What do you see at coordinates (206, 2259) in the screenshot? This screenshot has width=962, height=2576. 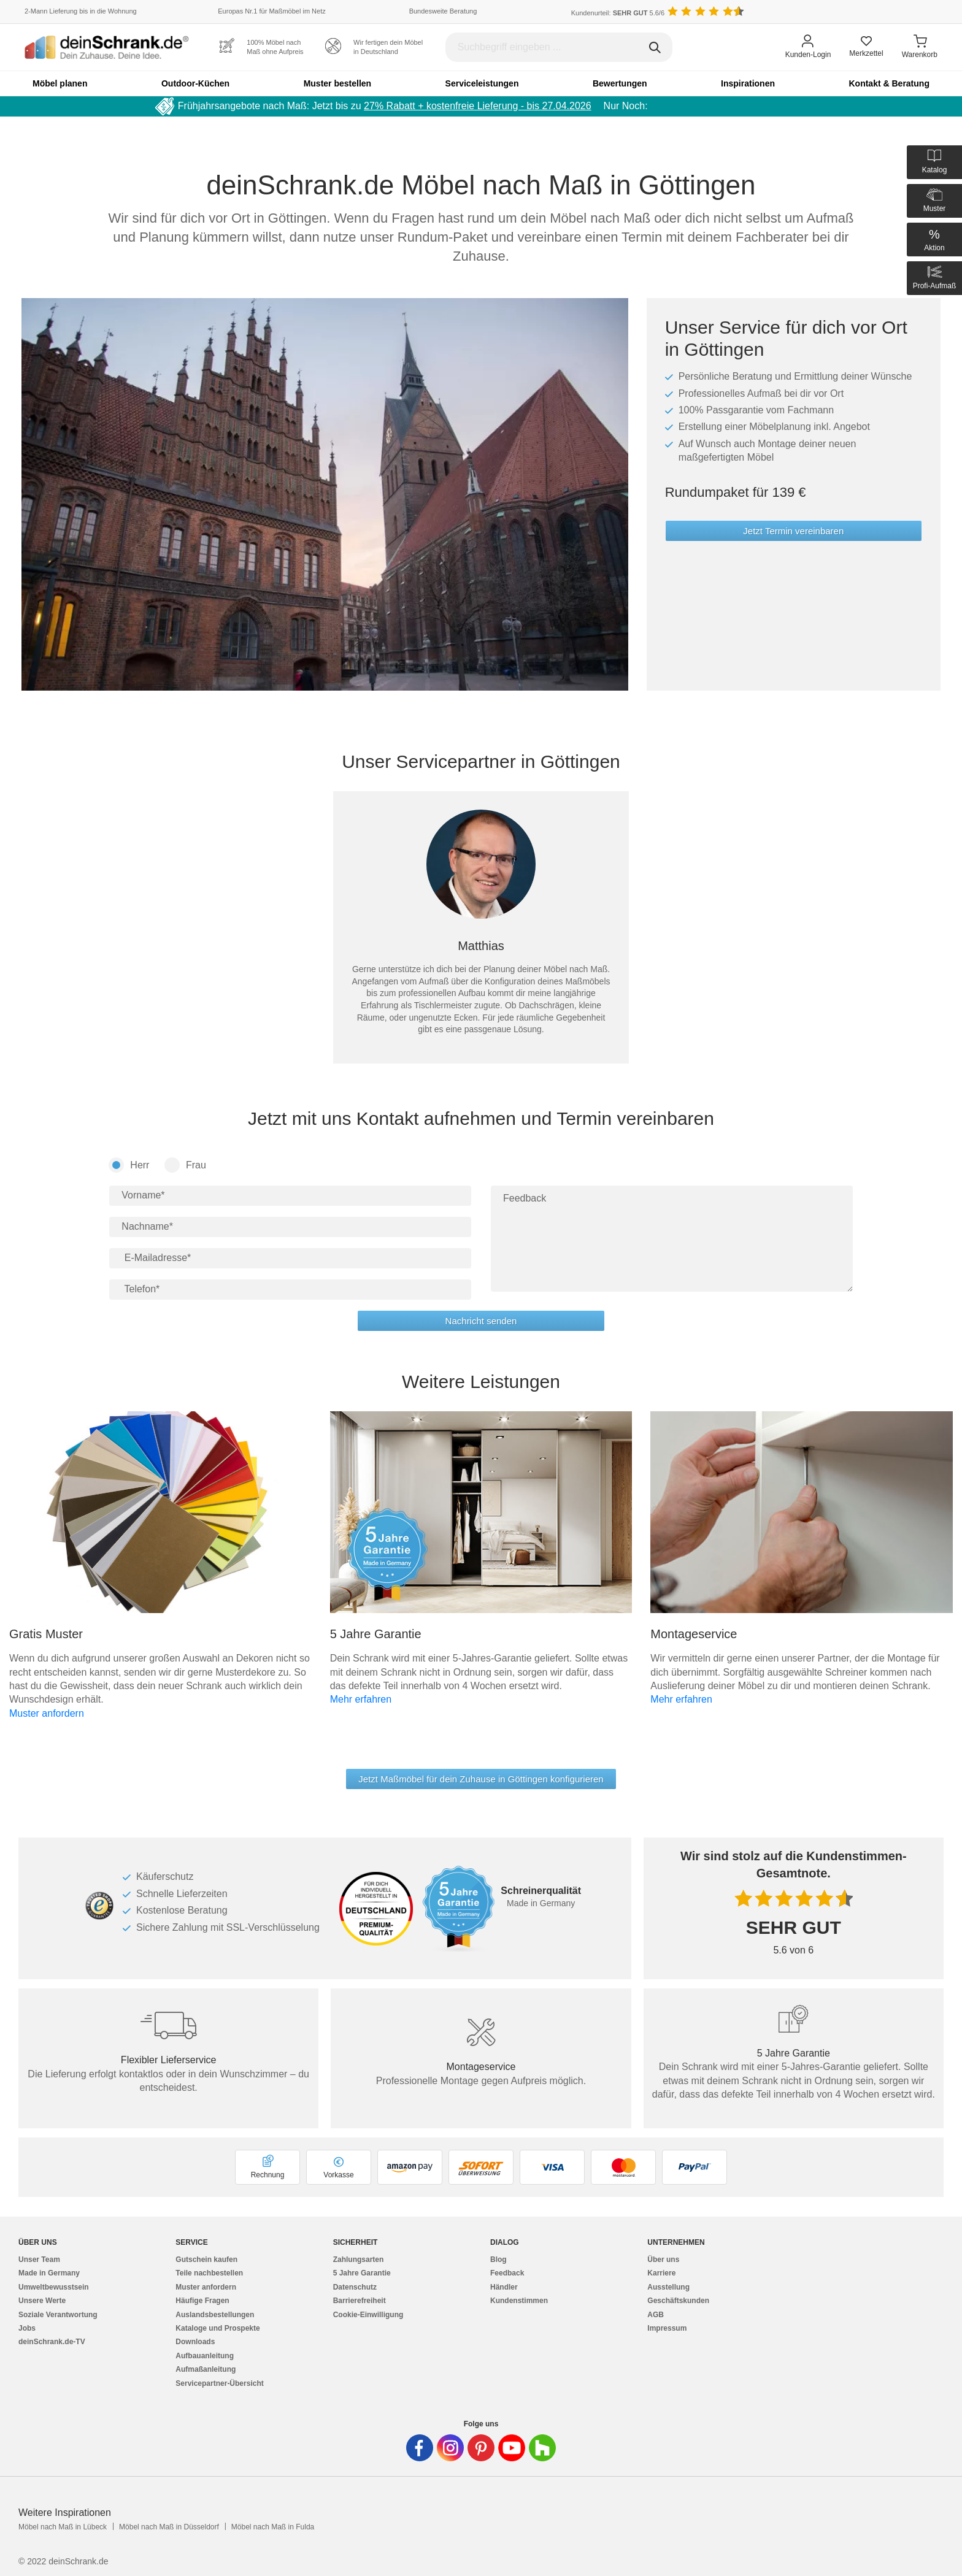 I see `Gutschein kaufen` at bounding box center [206, 2259].